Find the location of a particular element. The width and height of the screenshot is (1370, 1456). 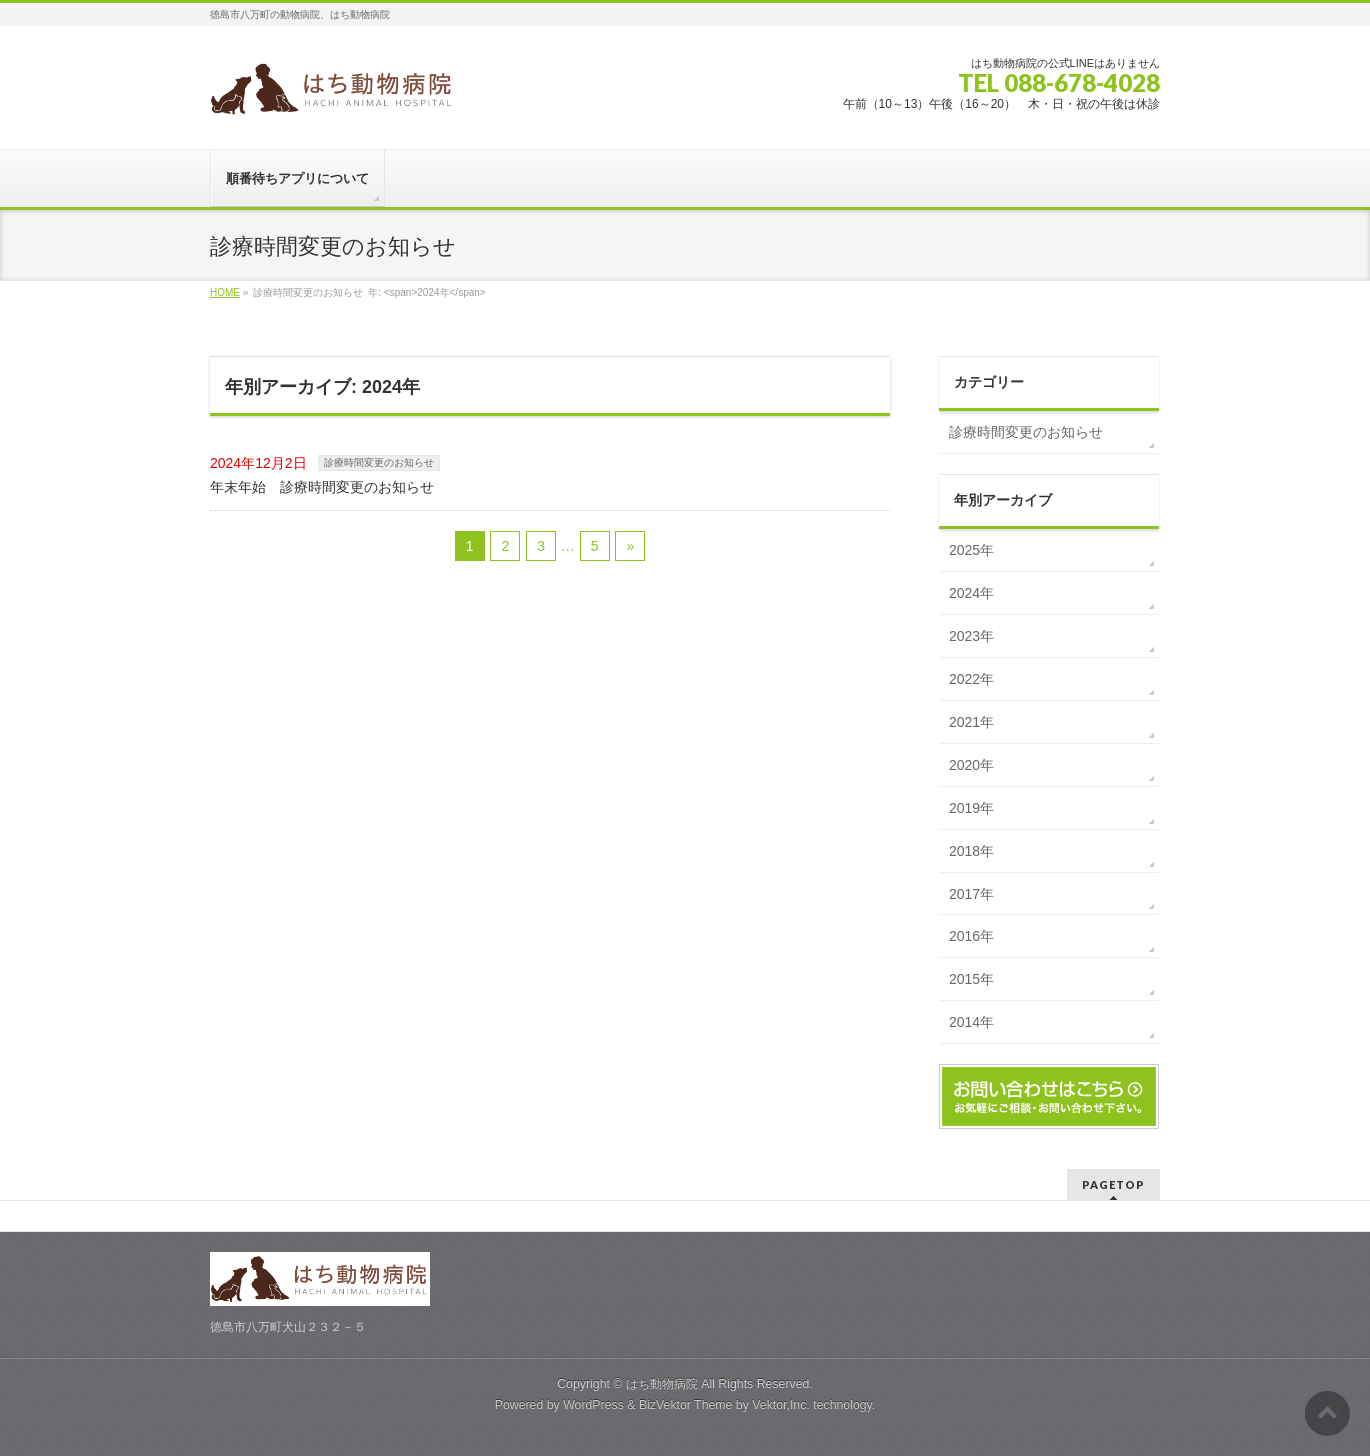

Vektor,Inc. is located at coordinates (781, 1405).